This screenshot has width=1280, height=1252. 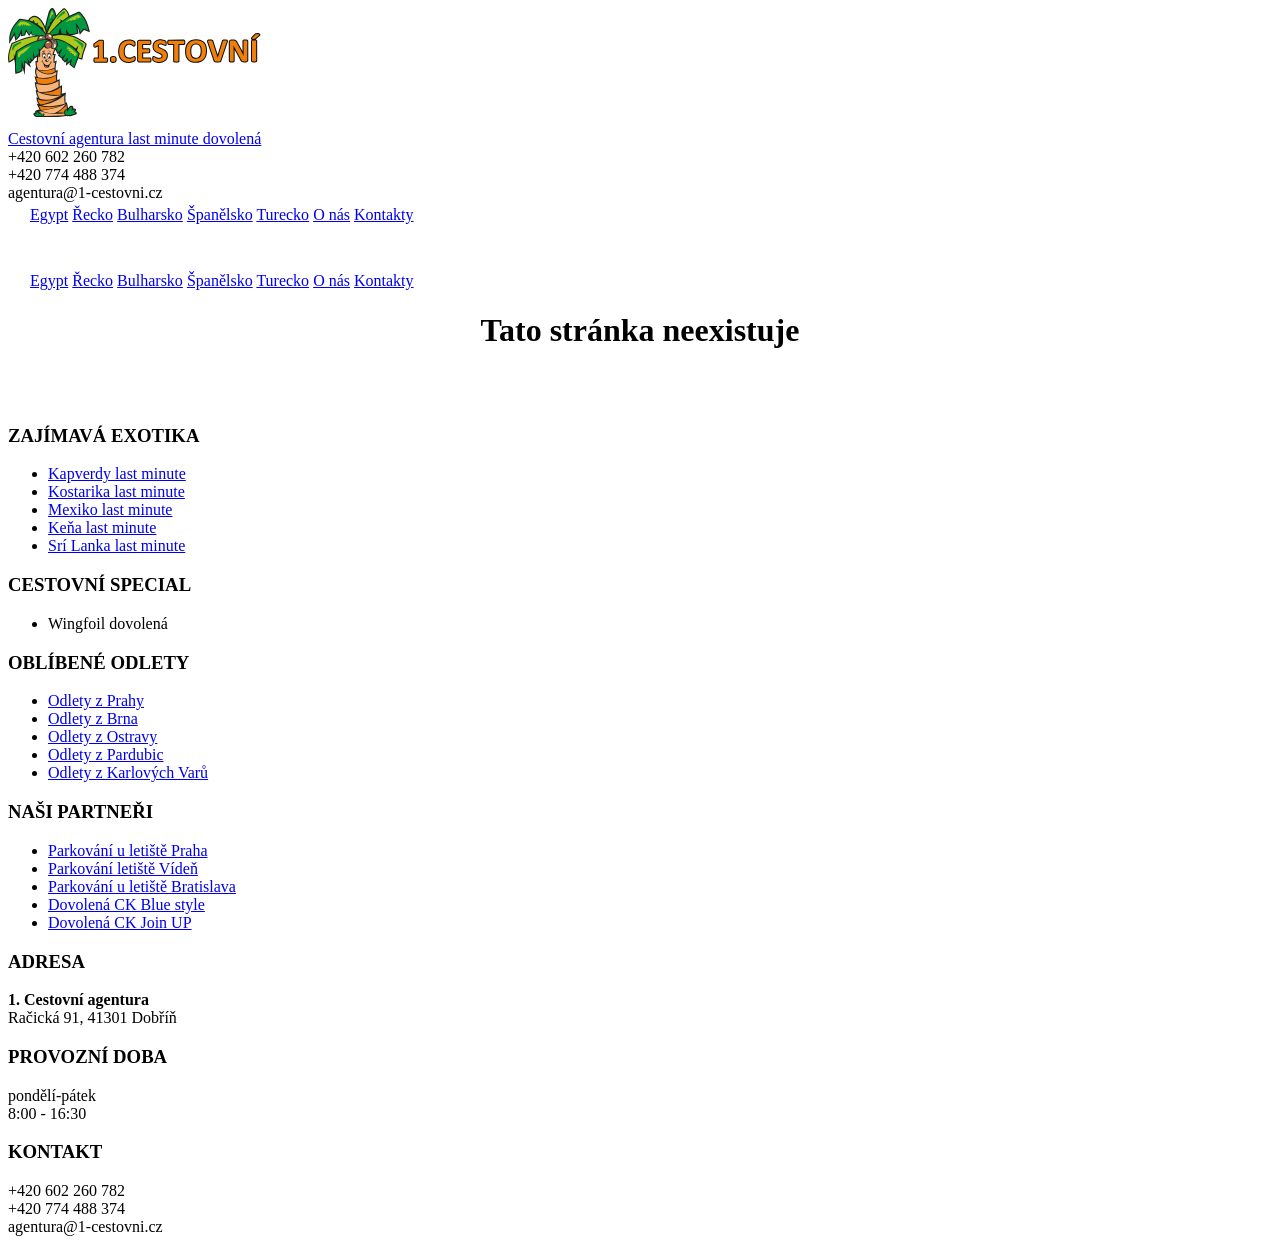 I want to click on Keňa last minute, so click(x=102, y=527).